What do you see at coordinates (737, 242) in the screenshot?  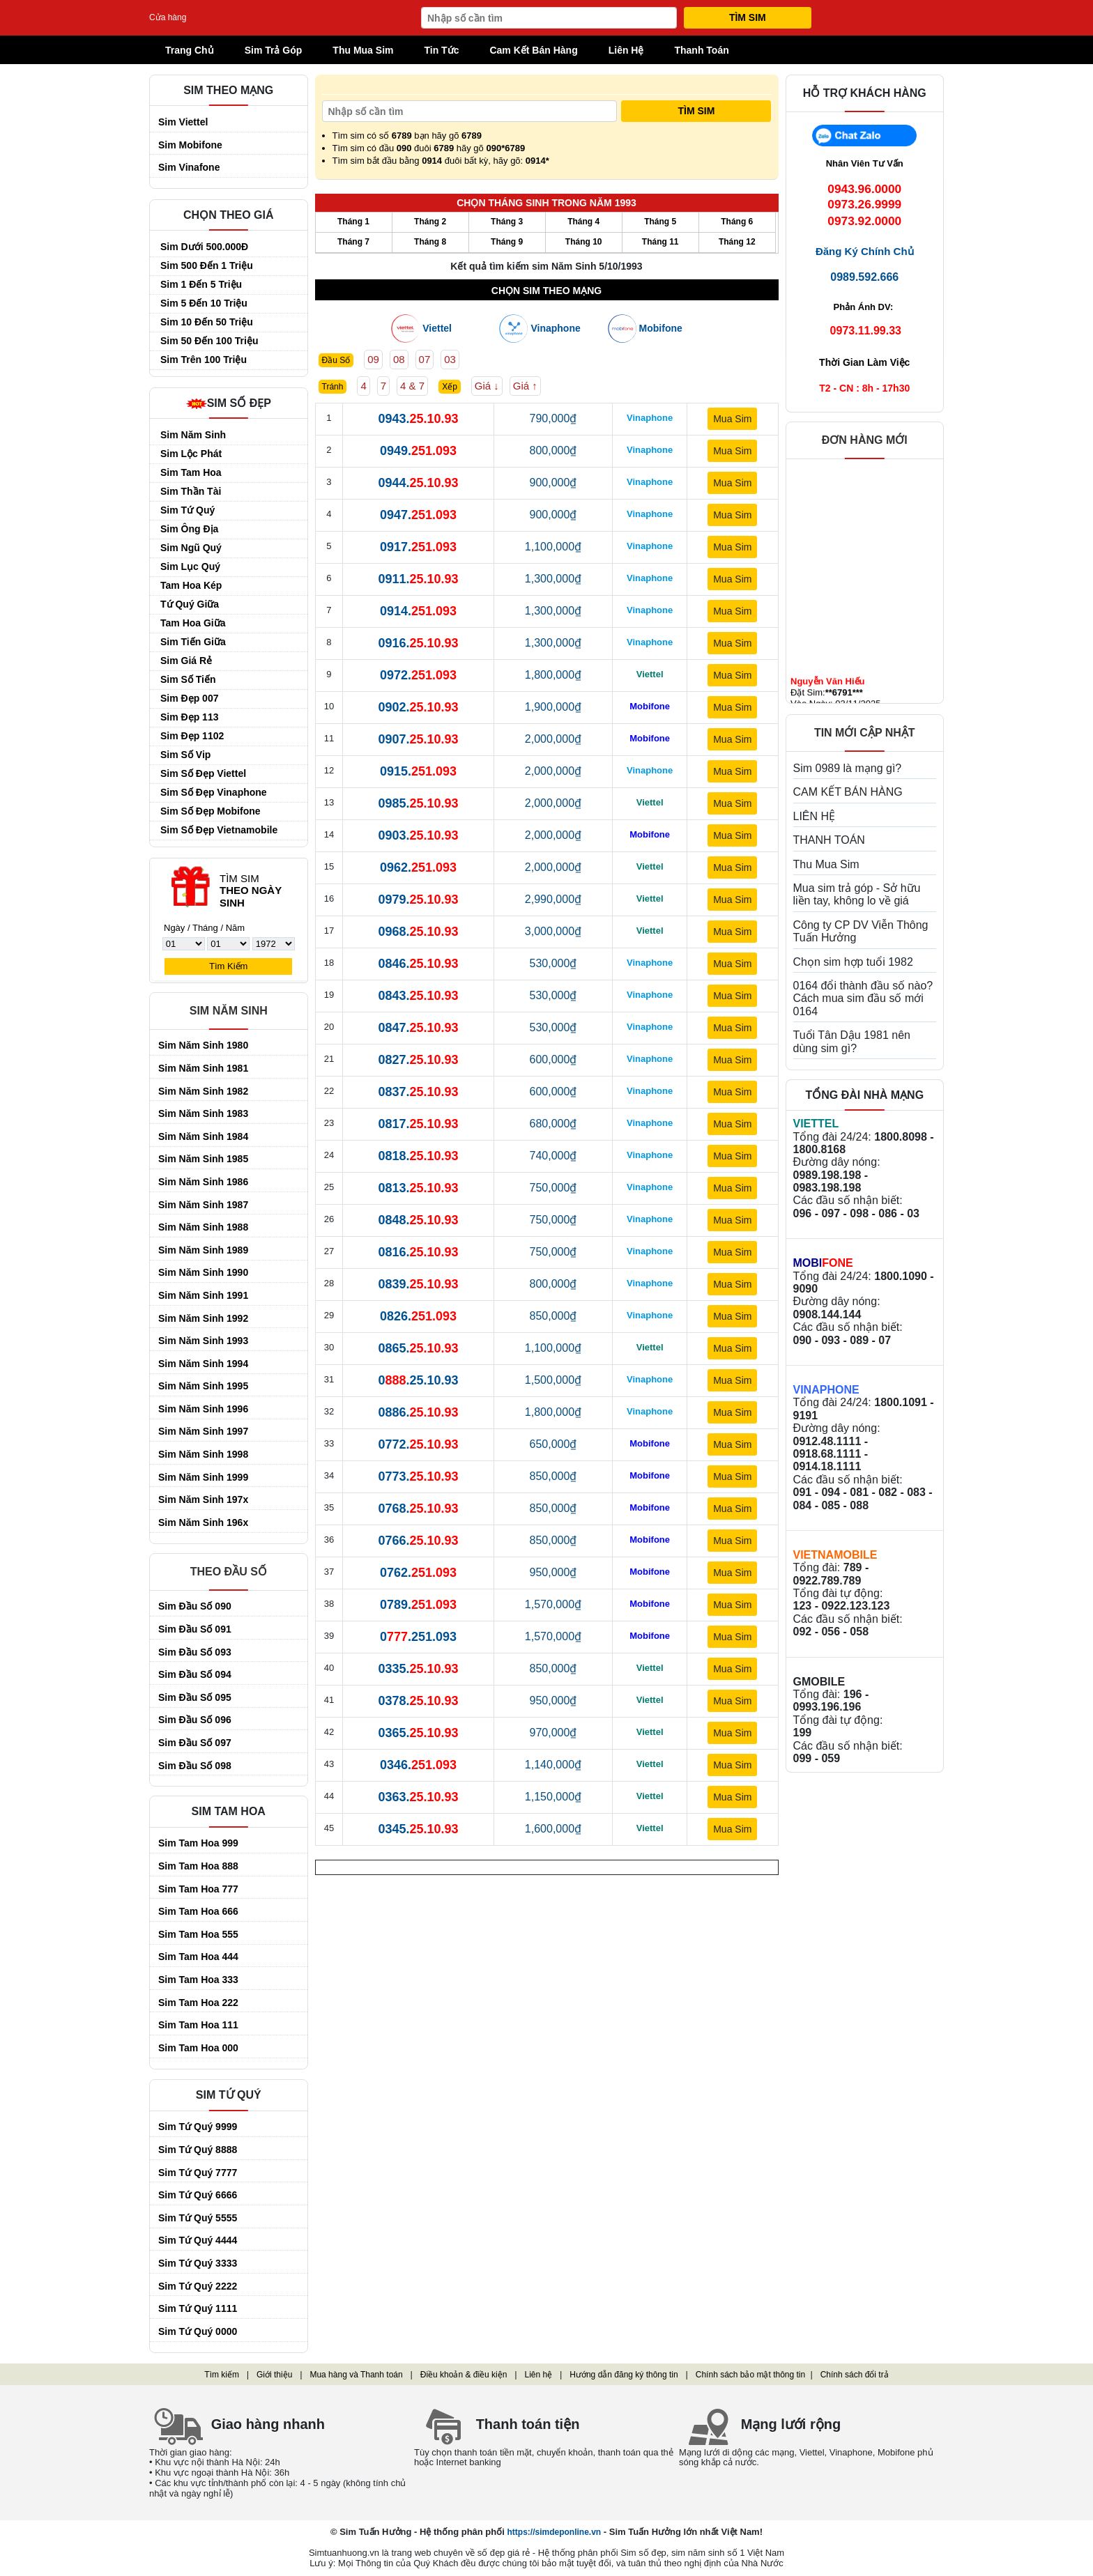 I see `Tháng 12` at bounding box center [737, 242].